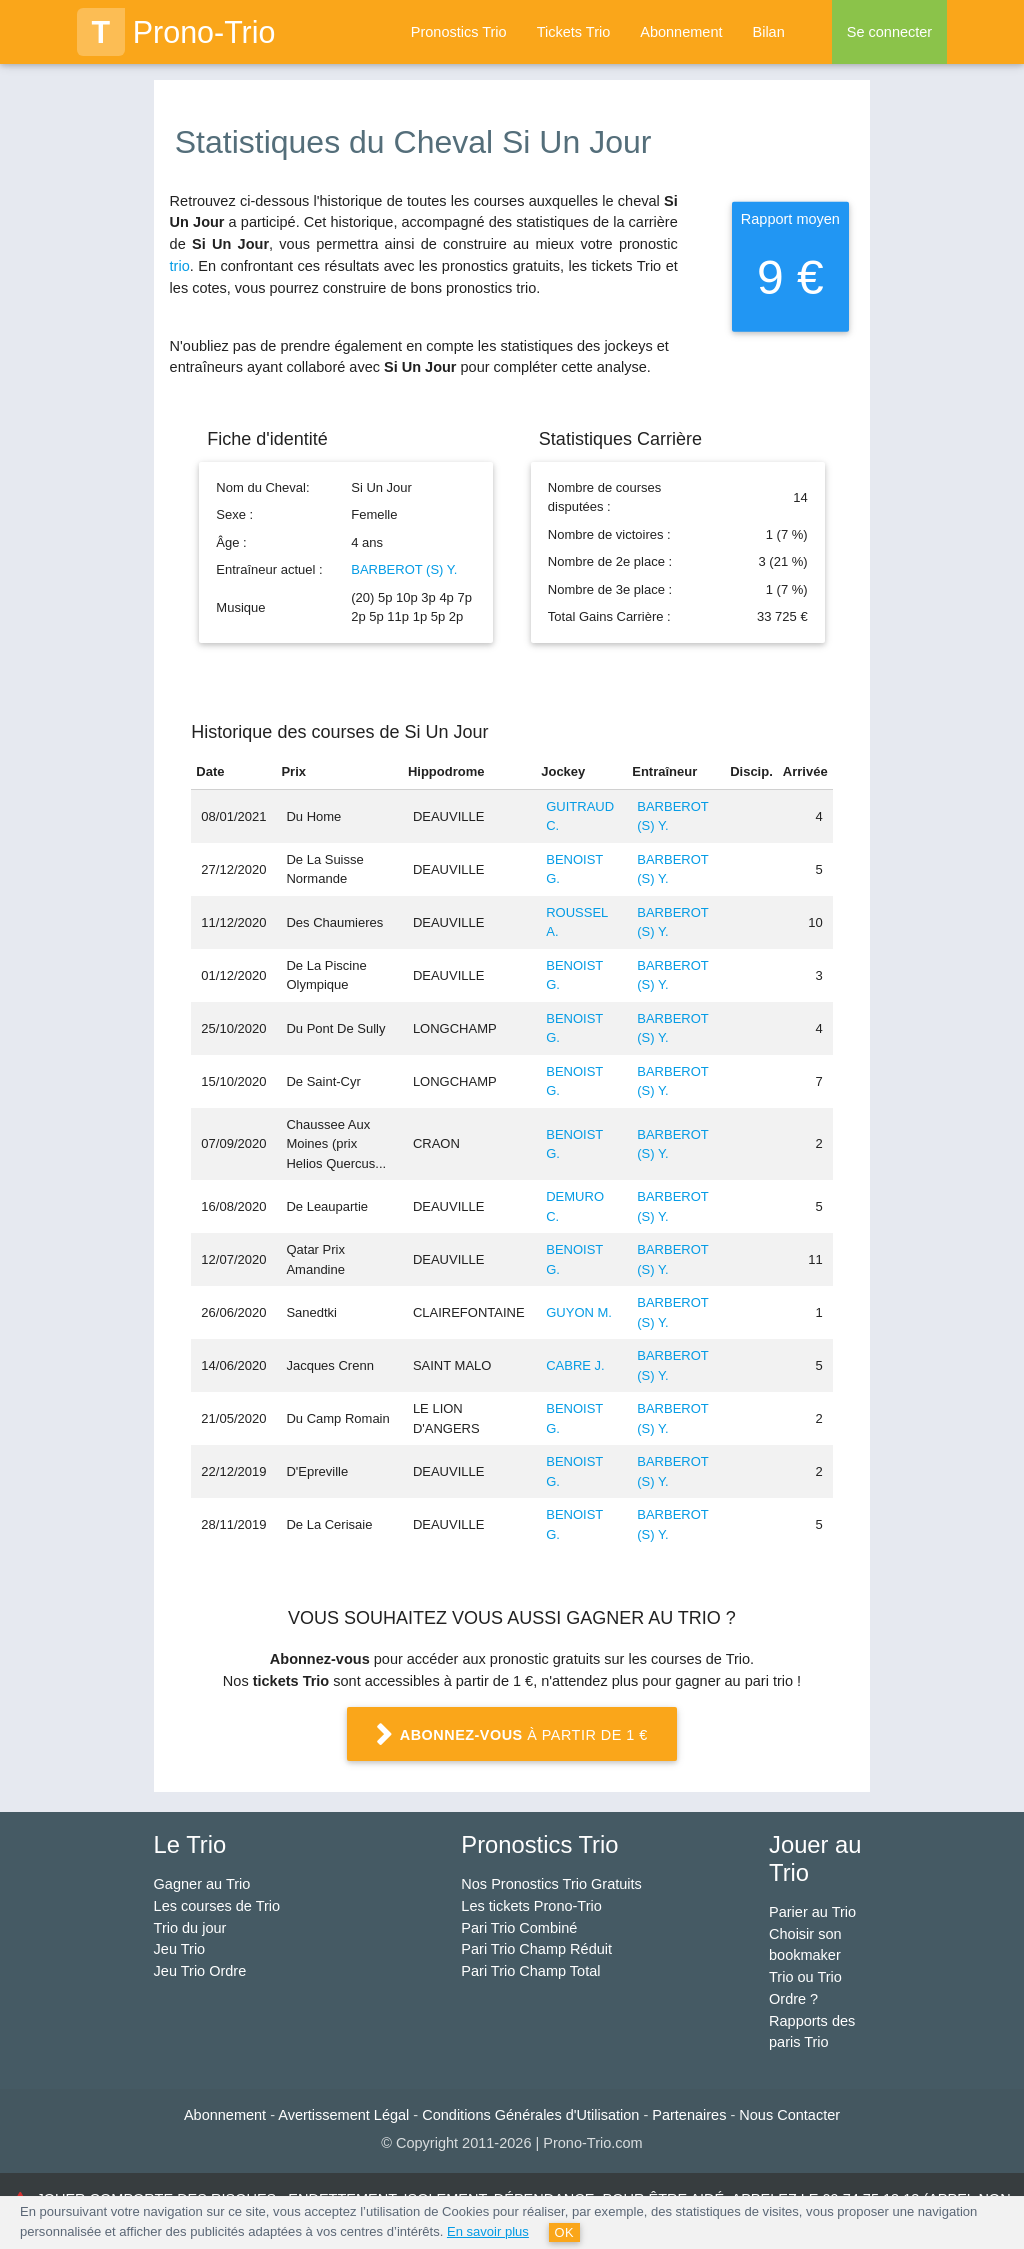 Image resolution: width=1024 pixels, height=2249 pixels. What do you see at coordinates (536, 1949) in the screenshot?
I see `Pari Trio Champ Réduit` at bounding box center [536, 1949].